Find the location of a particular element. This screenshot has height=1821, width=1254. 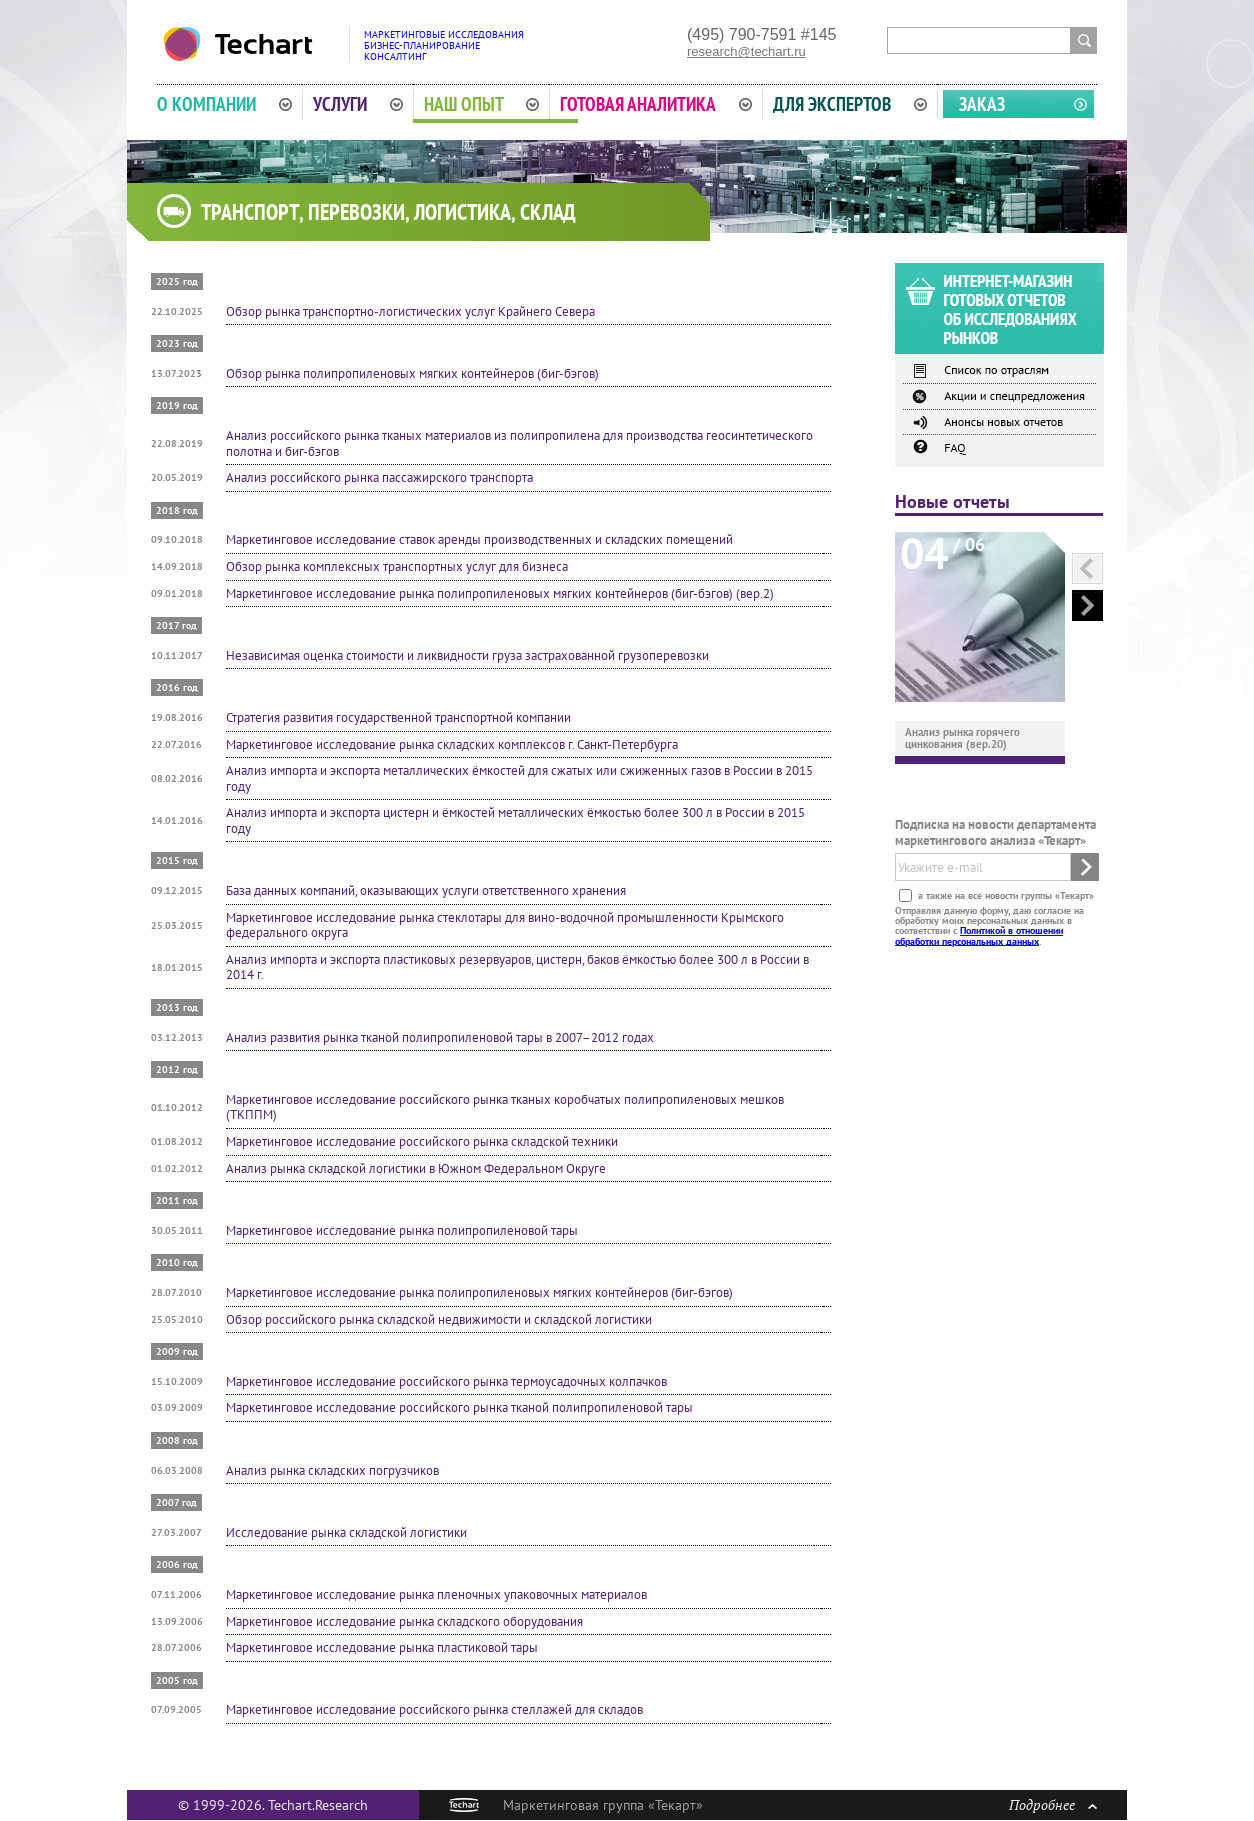

research@techart.ru is located at coordinates (746, 51).